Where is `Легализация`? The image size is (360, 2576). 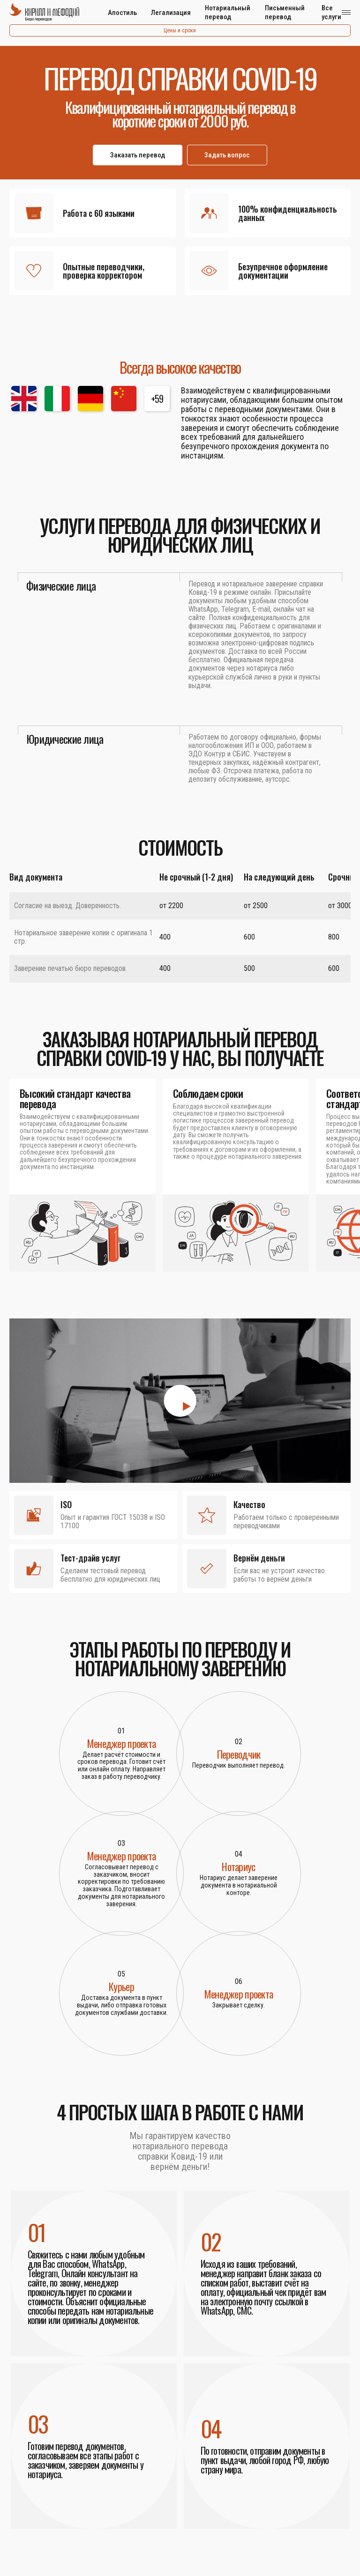 Легализация is located at coordinates (171, 12).